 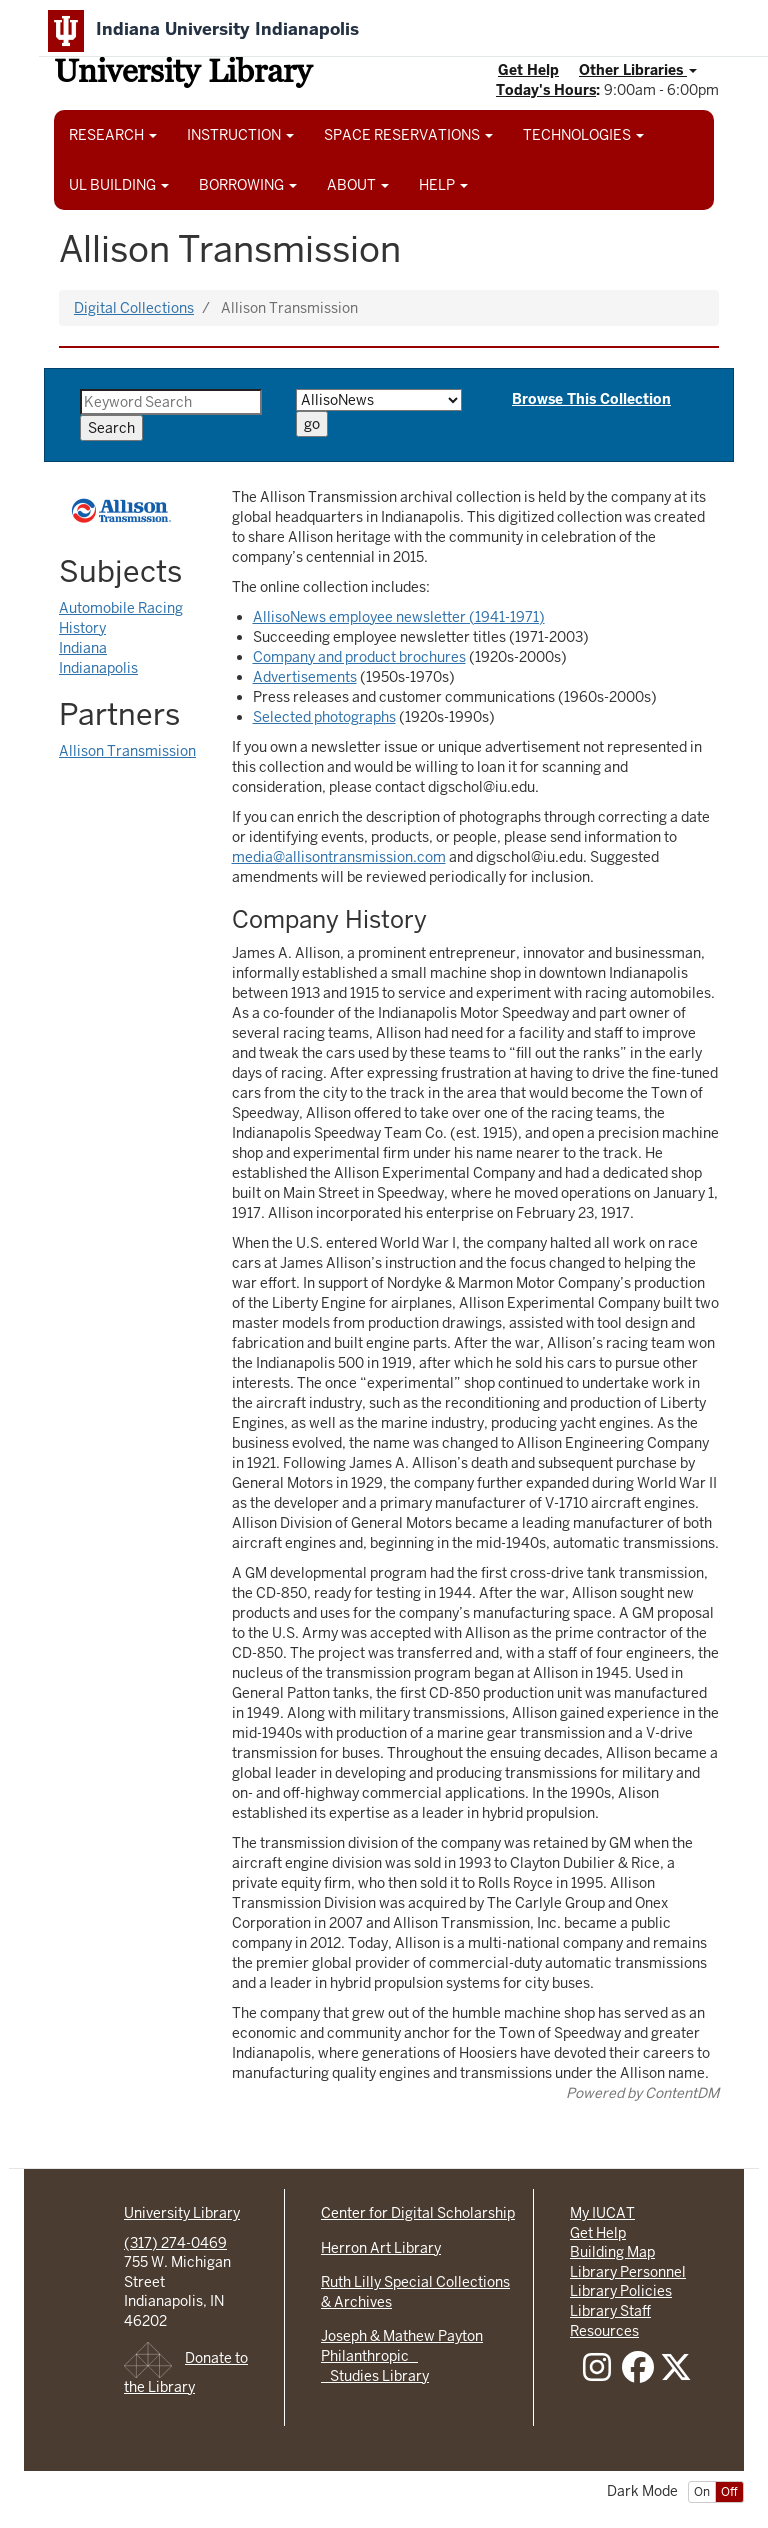 What do you see at coordinates (528, 70) in the screenshot?
I see `Get Help` at bounding box center [528, 70].